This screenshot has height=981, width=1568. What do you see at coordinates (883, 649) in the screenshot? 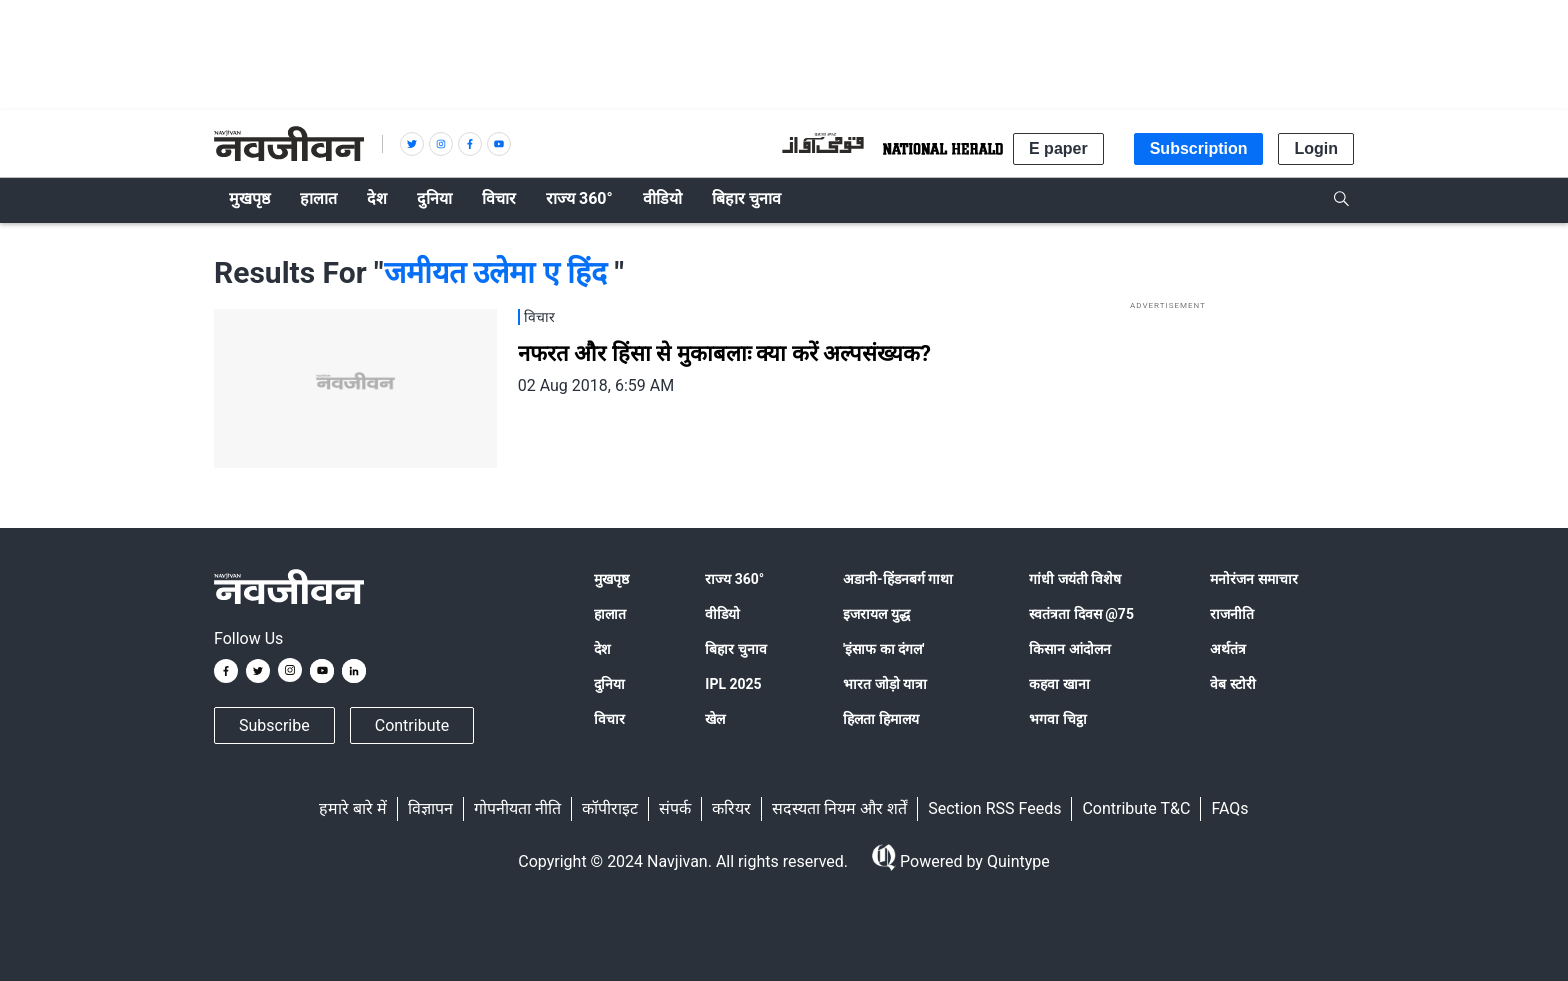
I see `'इंसाफ का दंगल'` at bounding box center [883, 649].